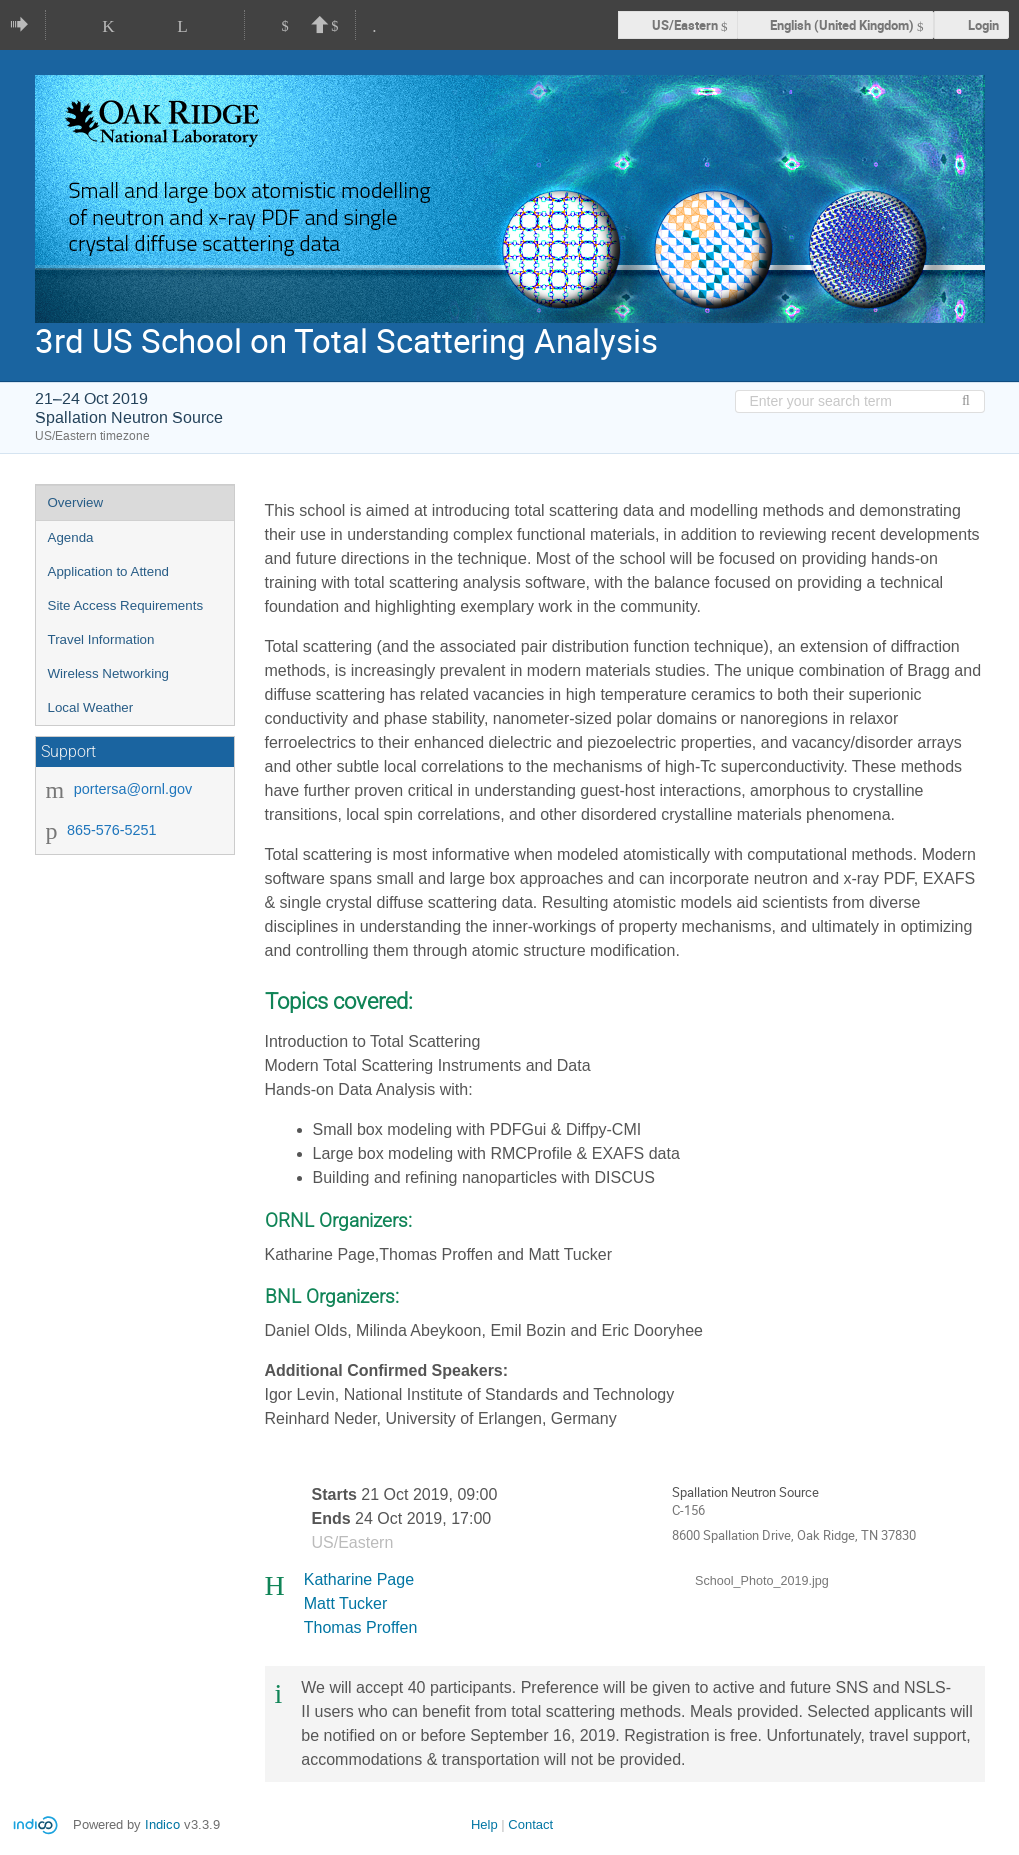 Image resolution: width=1019 pixels, height=1855 pixels. I want to click on Application to Attend, so click(109, 571).